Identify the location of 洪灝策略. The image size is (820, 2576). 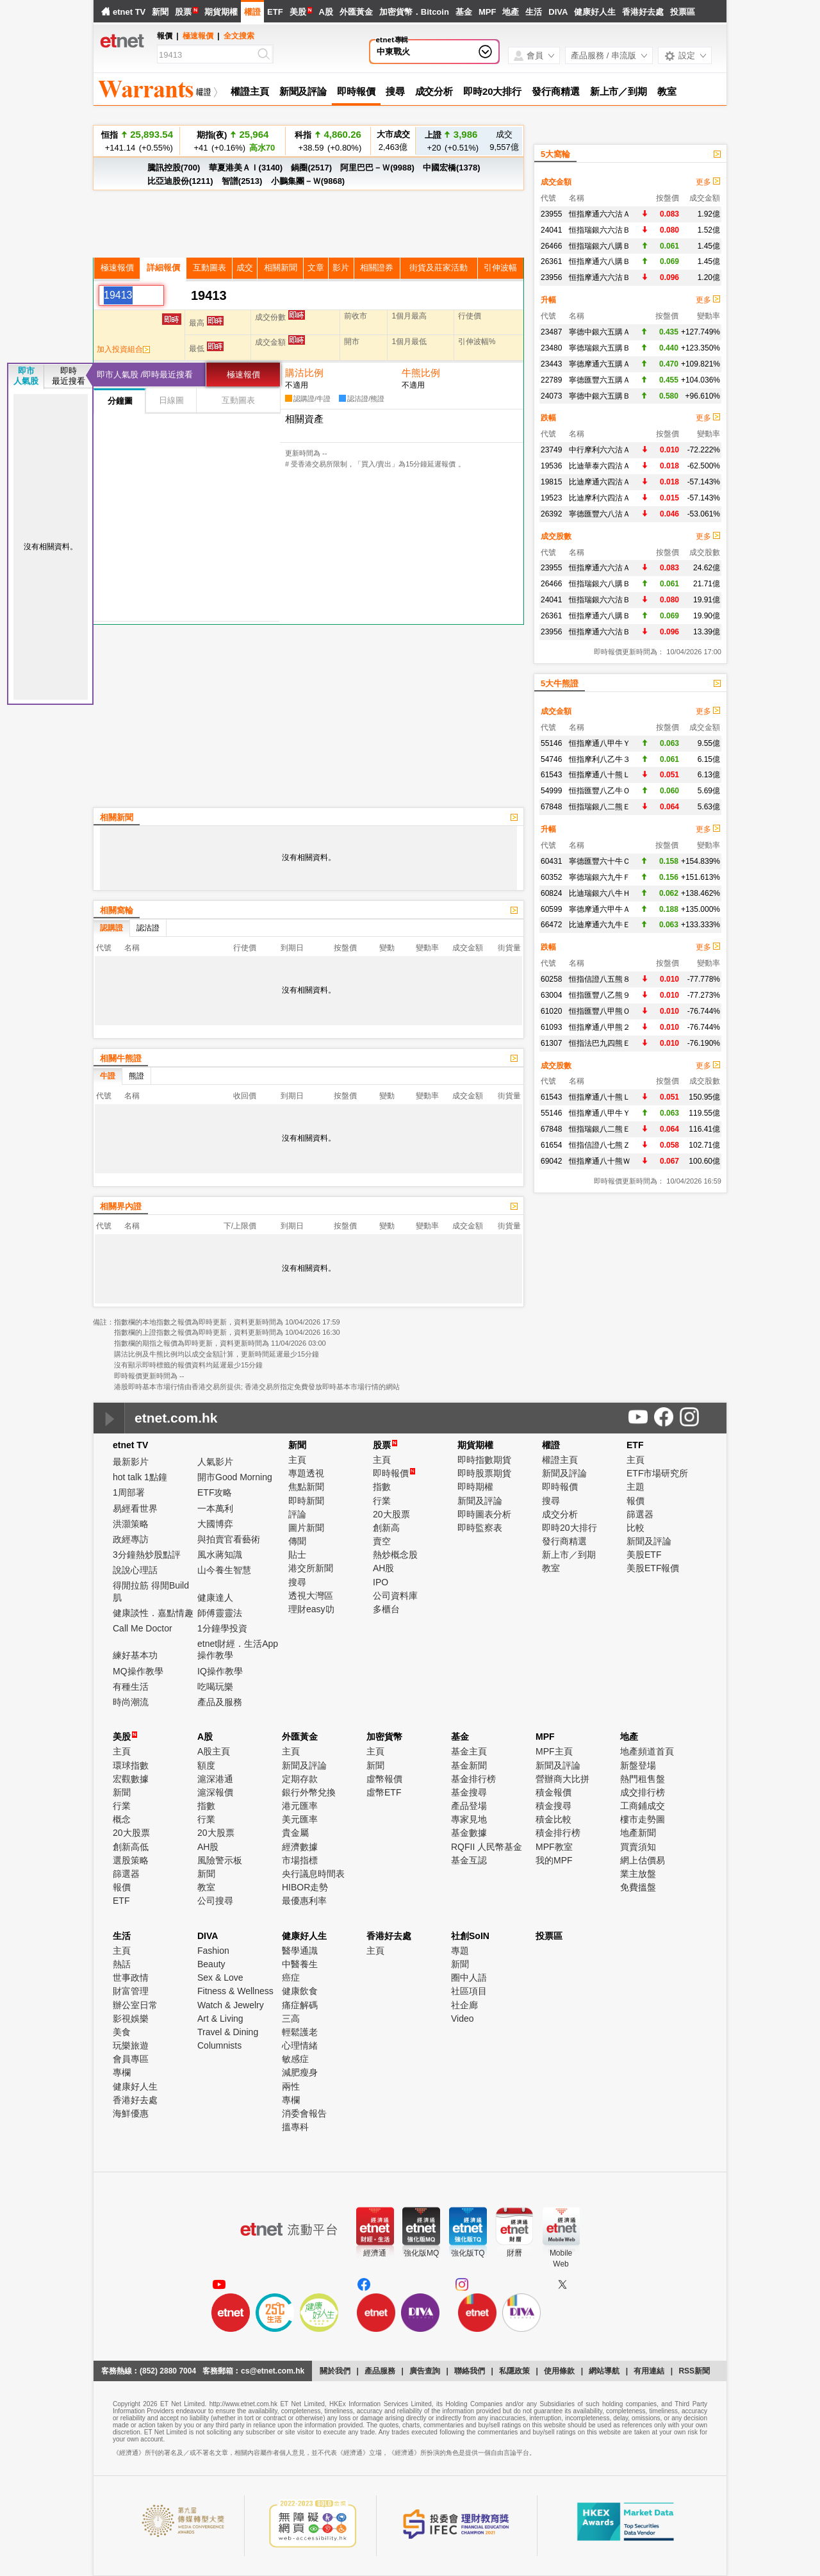
(131, 1524).